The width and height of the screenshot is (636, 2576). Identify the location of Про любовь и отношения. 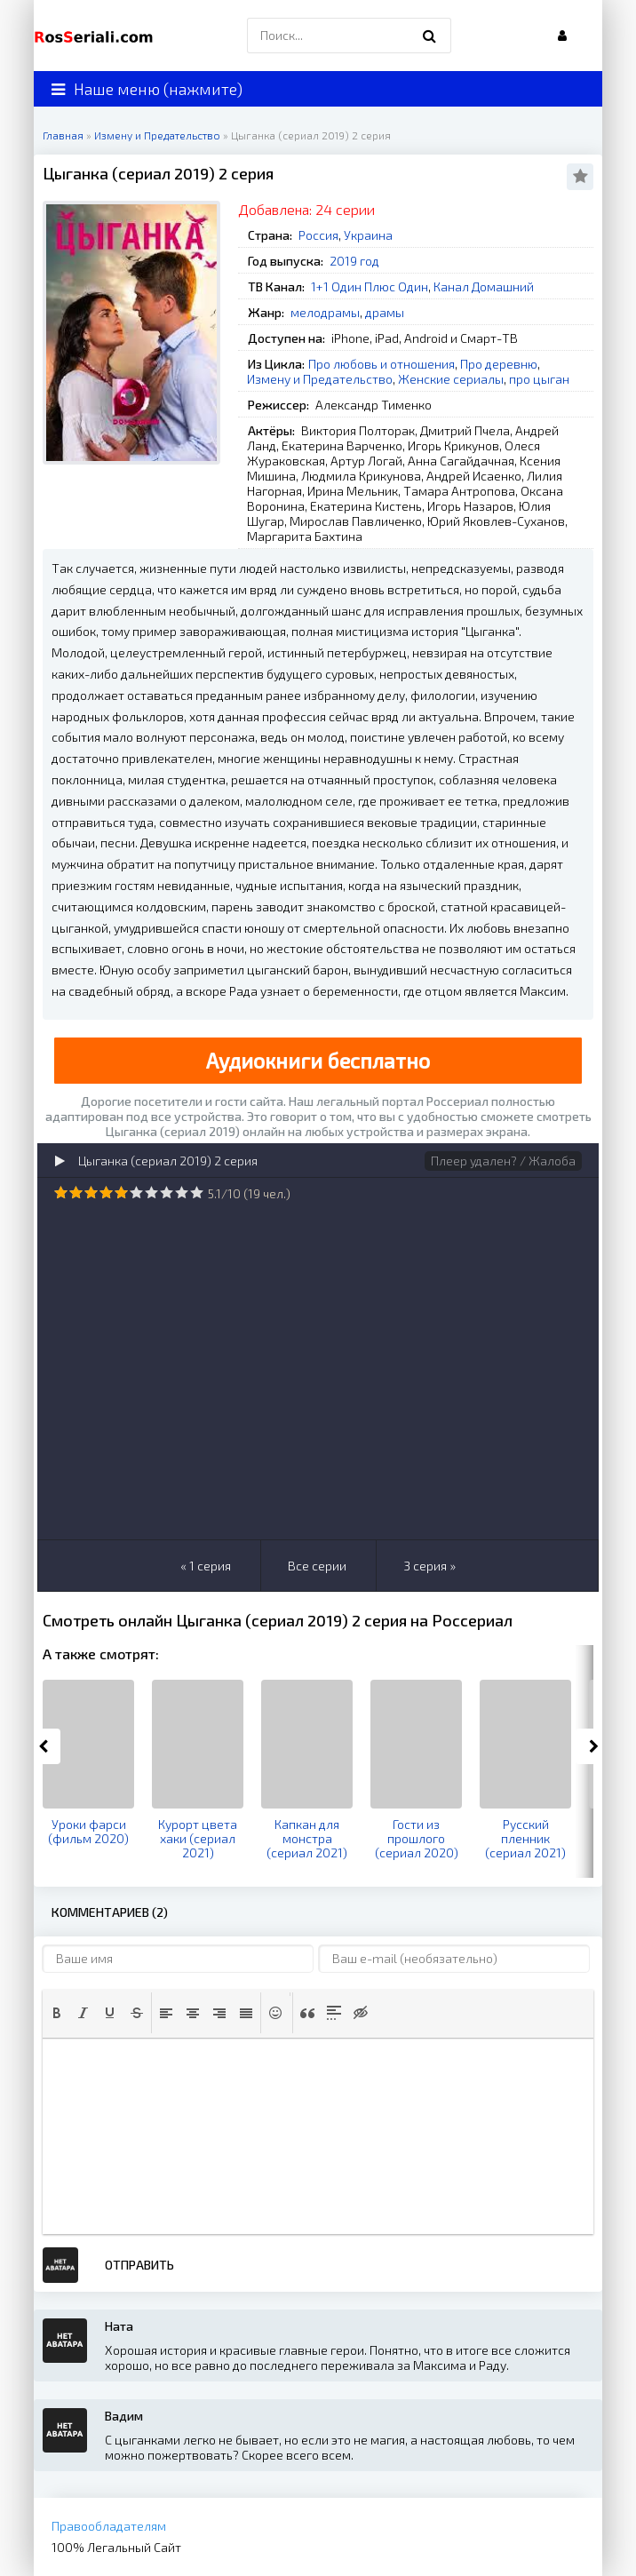
(381, 363).